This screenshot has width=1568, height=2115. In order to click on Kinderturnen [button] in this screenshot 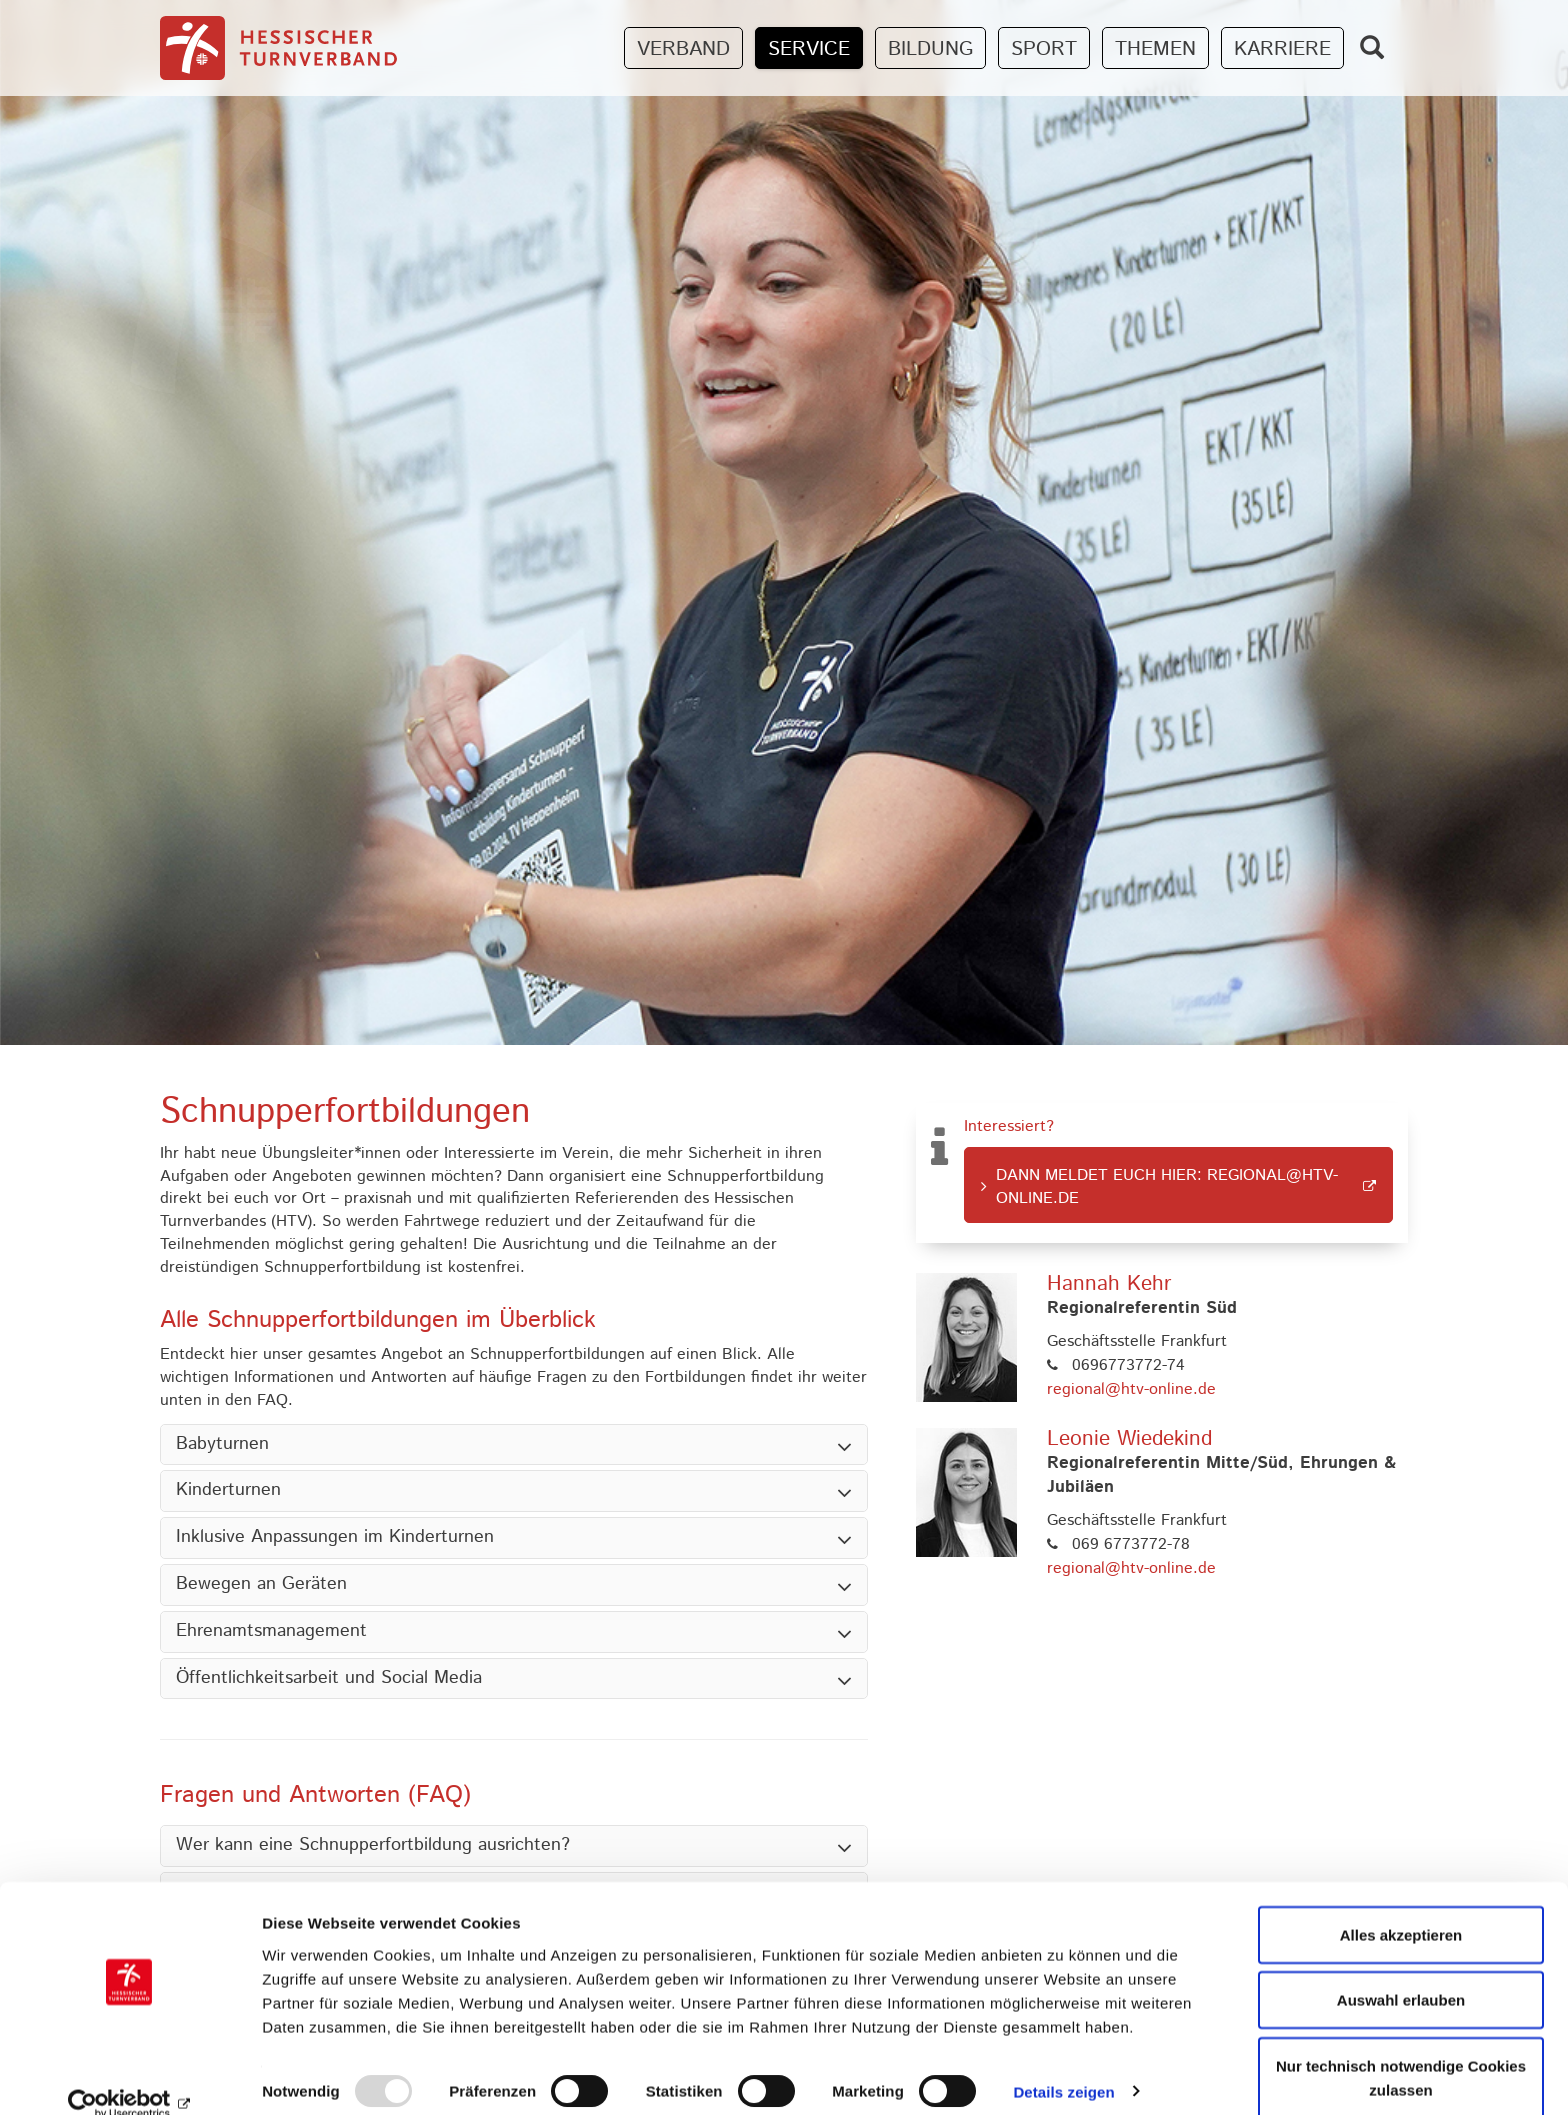, I will do `click(228, 1491)`.